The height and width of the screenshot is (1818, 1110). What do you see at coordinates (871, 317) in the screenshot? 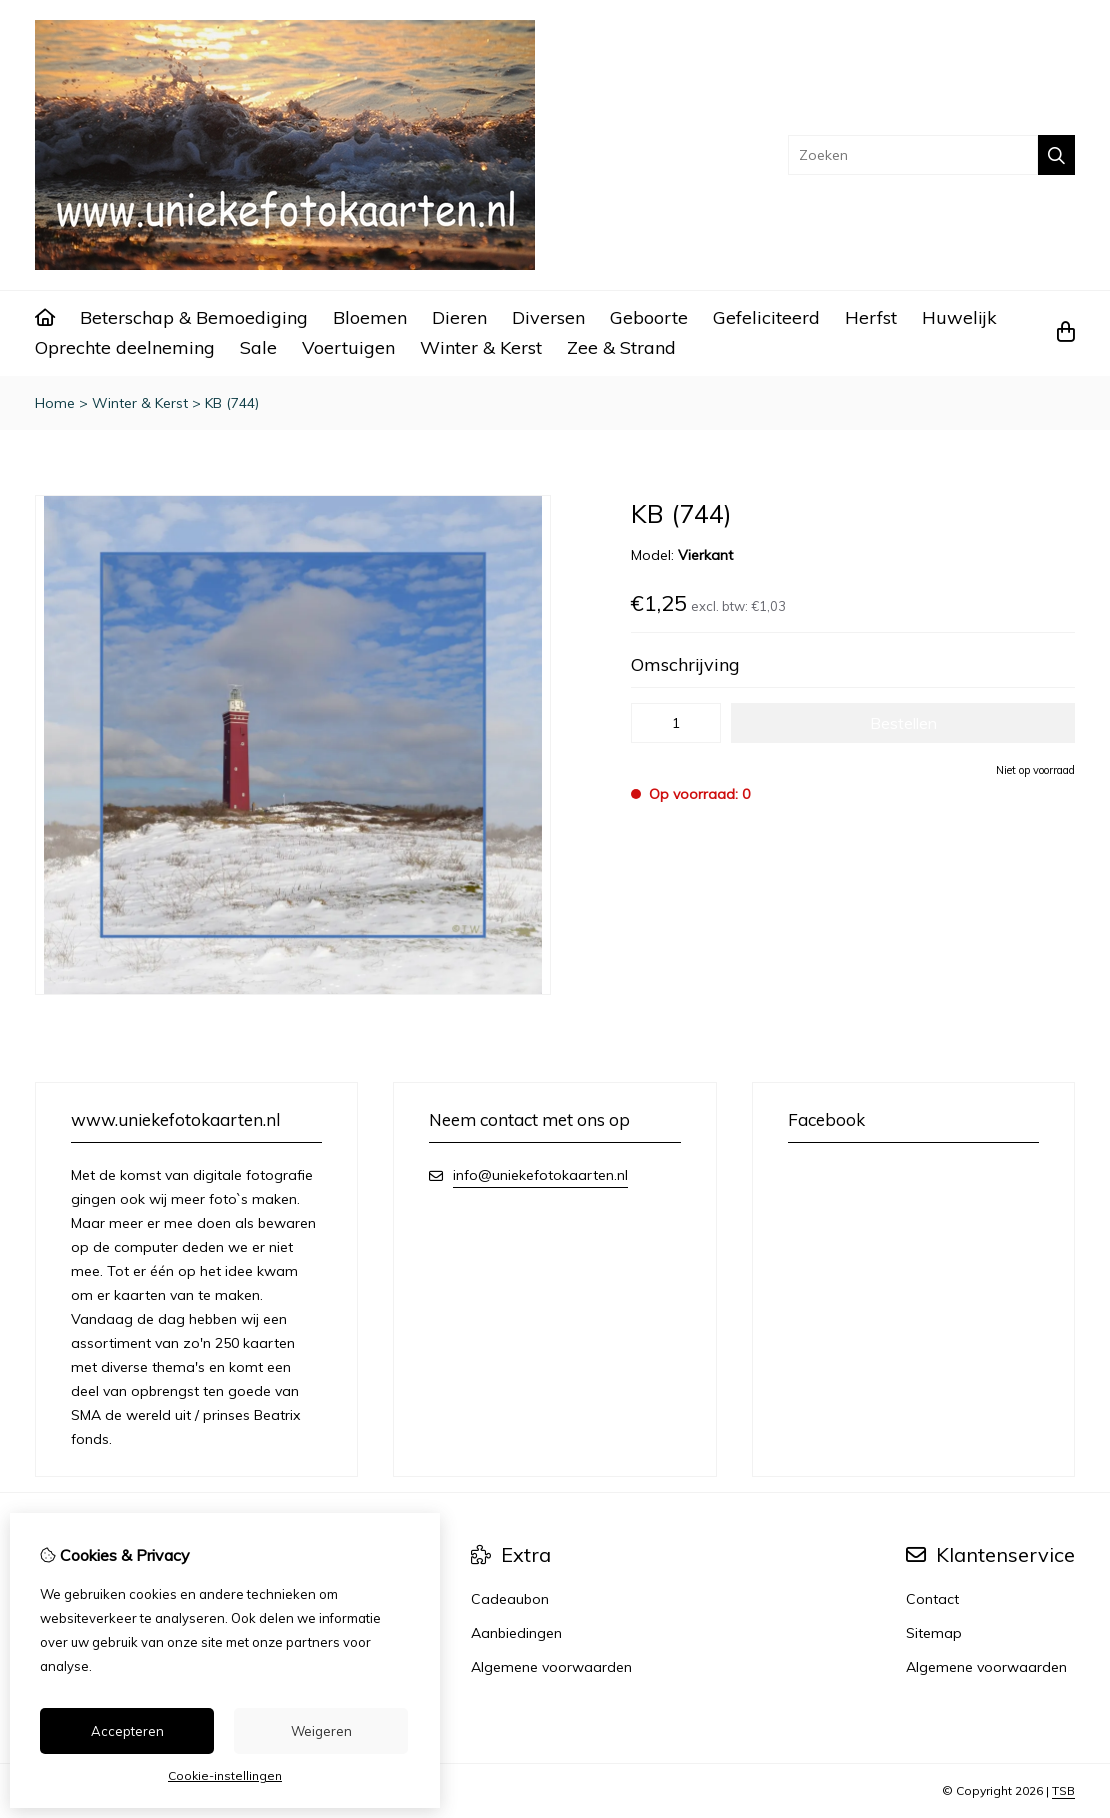
I see `Herfst` at bounding box center [871, 317].